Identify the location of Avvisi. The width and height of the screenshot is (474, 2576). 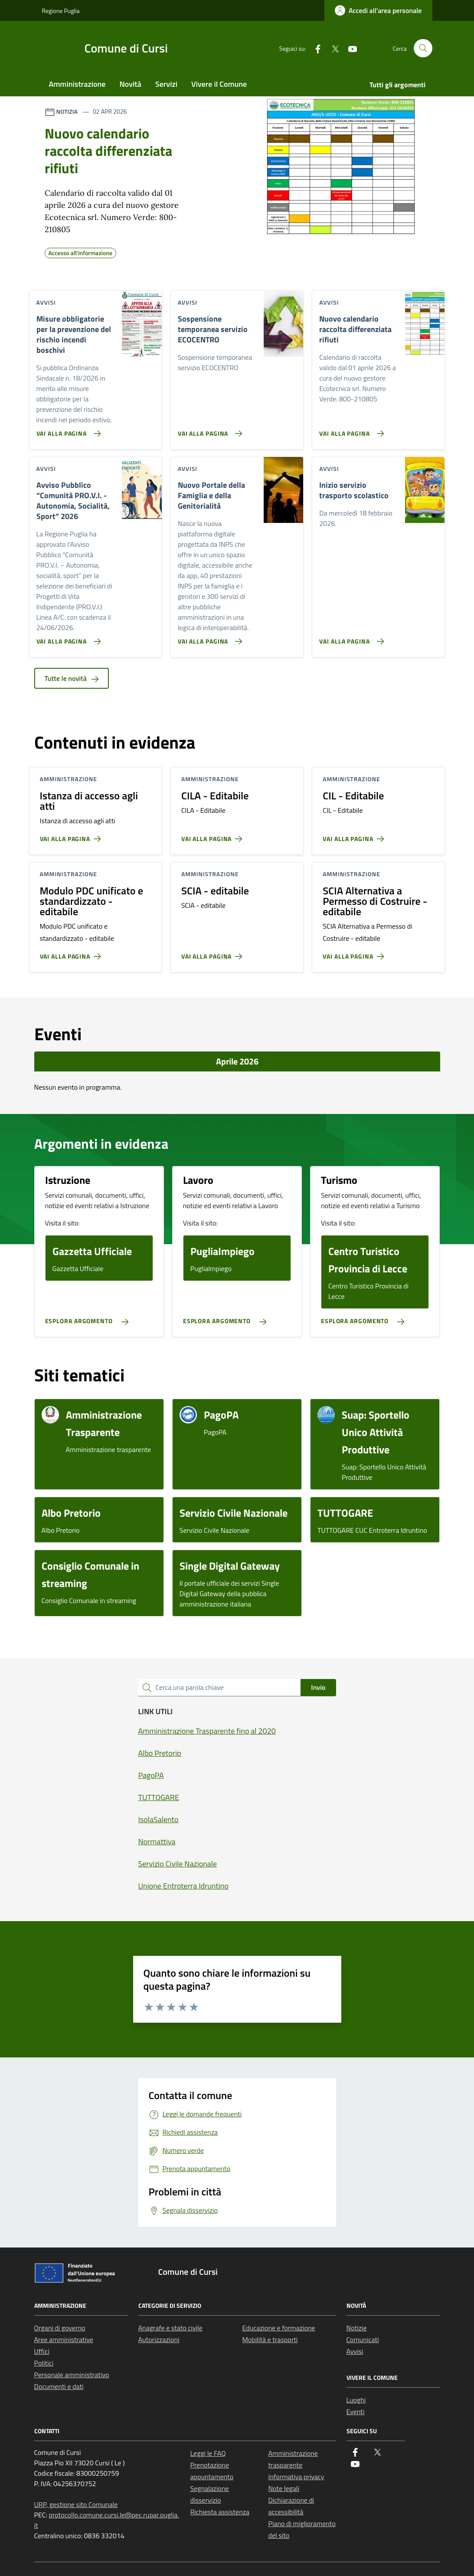
(355, 2351).